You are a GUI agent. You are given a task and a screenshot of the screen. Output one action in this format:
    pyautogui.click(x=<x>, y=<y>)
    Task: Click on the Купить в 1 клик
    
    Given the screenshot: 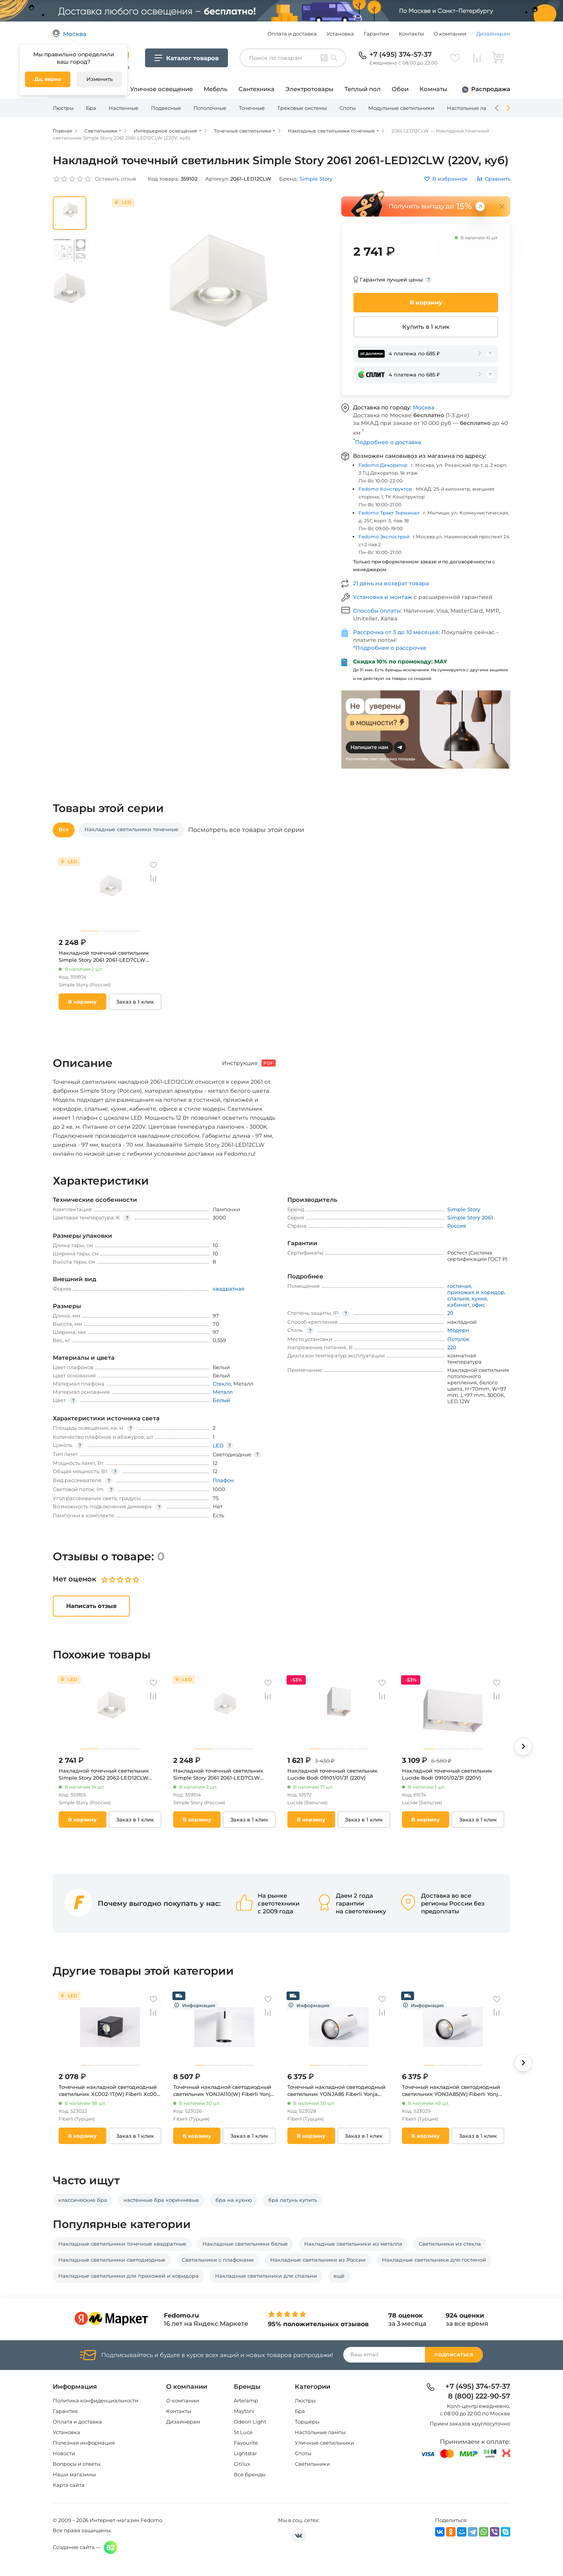 What is the action you would take?
    pyautogui.click(x=426, y=326)
    